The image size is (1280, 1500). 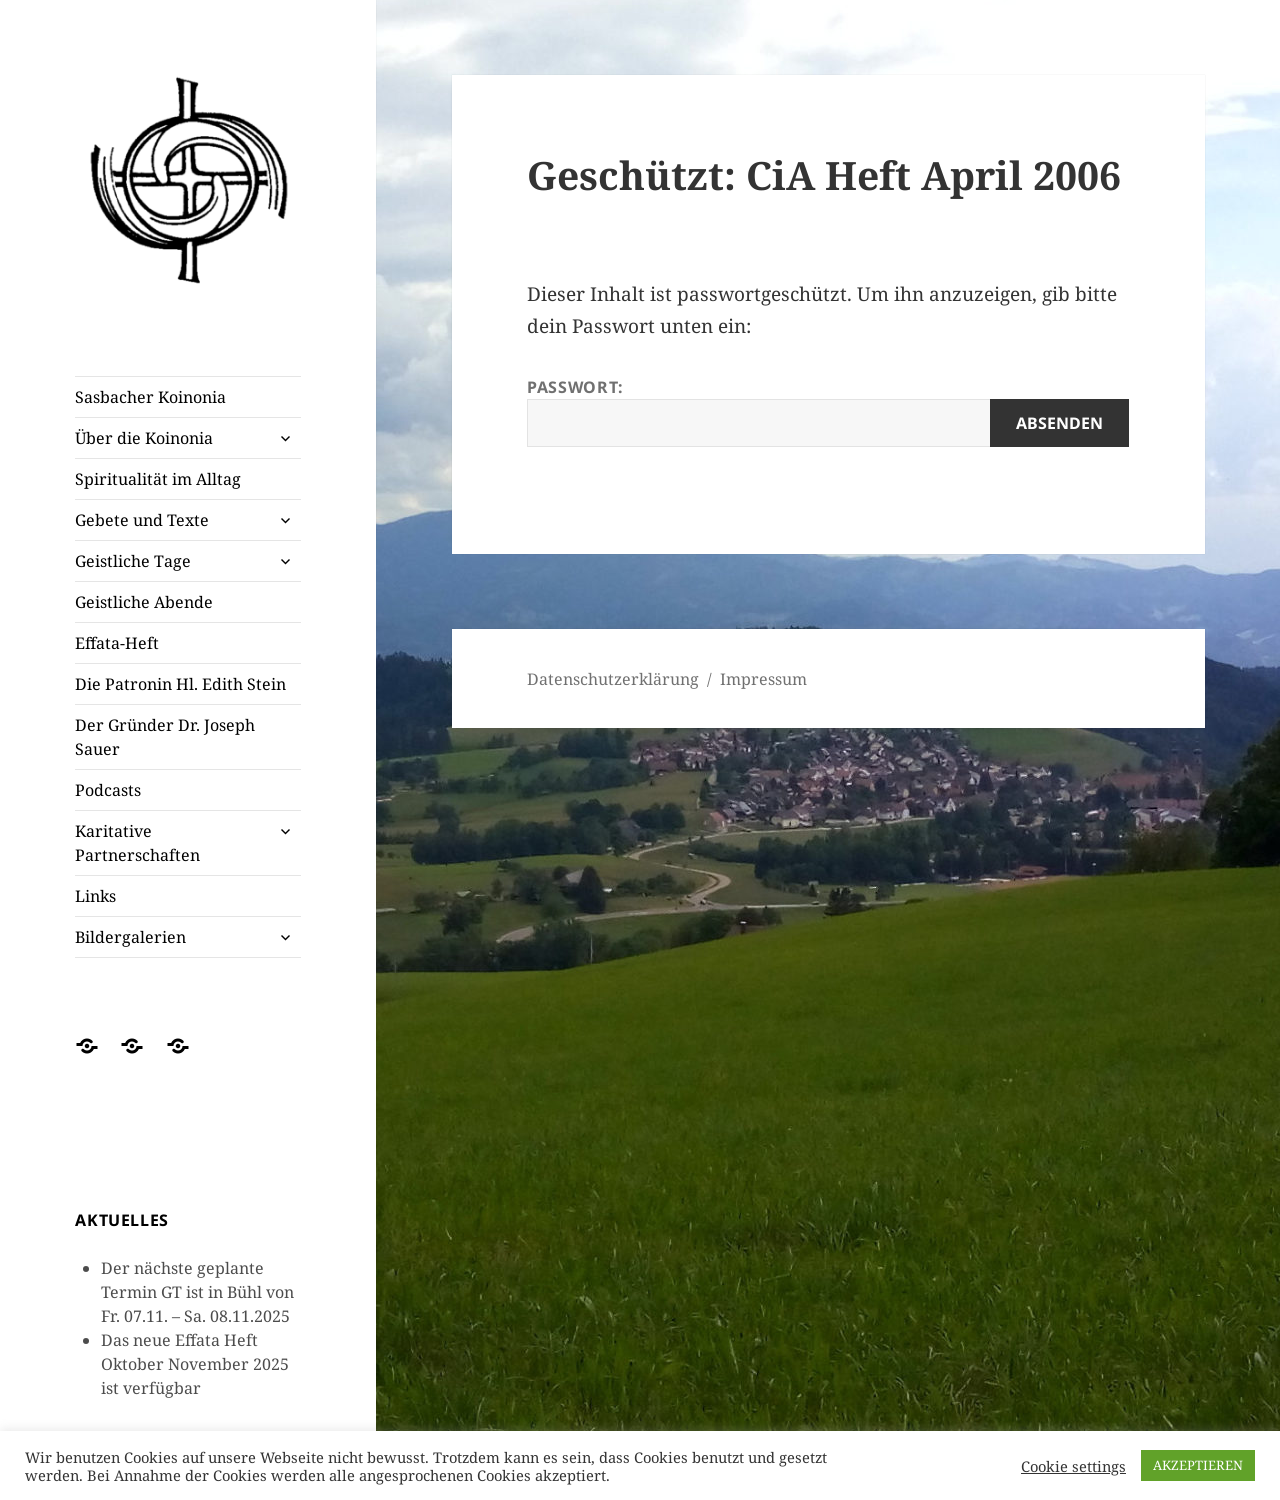 What do you see at coordinates (150, 397) in the screenshot?
I see `Sasbacher Koinonia` at bounding box center [150, 397].